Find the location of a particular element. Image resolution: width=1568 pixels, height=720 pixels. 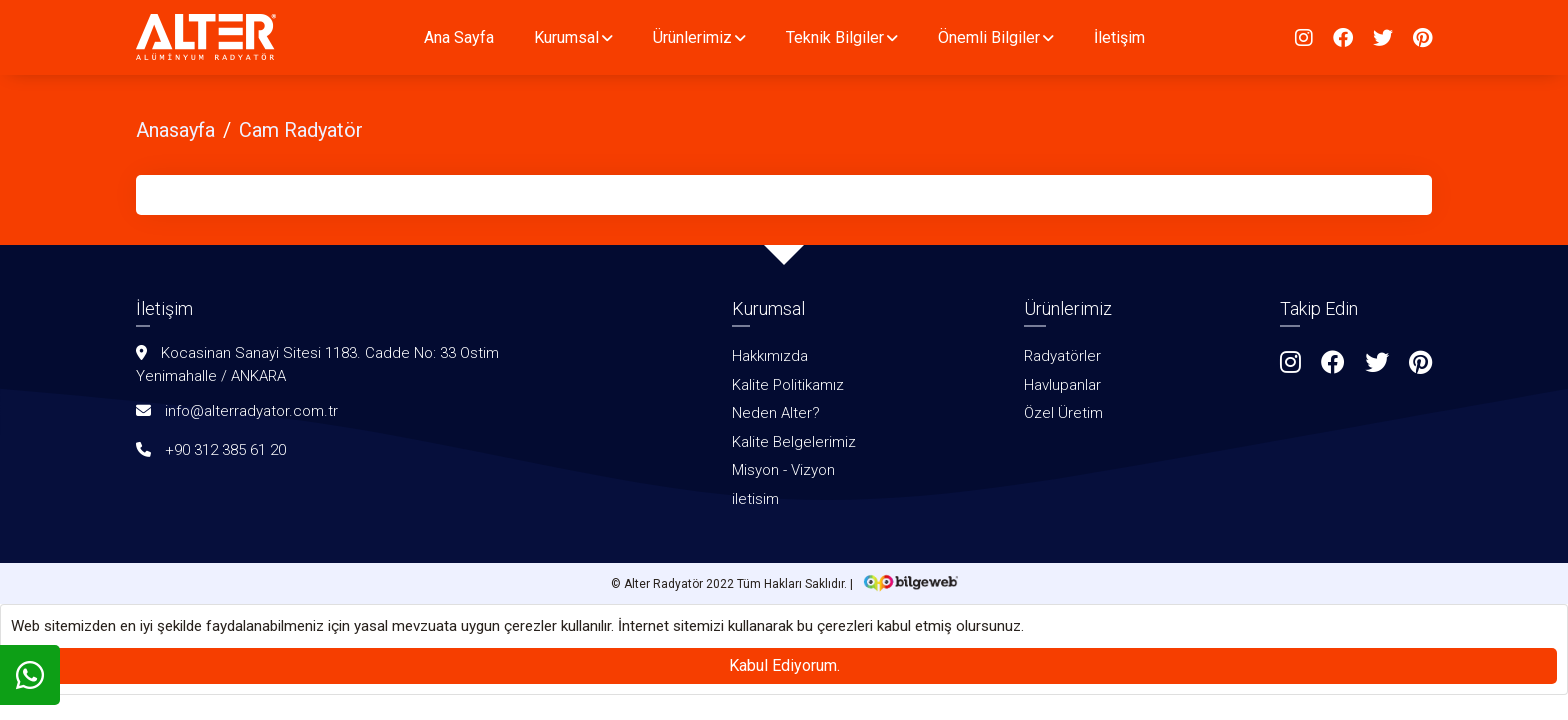

Kalite Belgelerimiz is located at coordinates (794, 442).